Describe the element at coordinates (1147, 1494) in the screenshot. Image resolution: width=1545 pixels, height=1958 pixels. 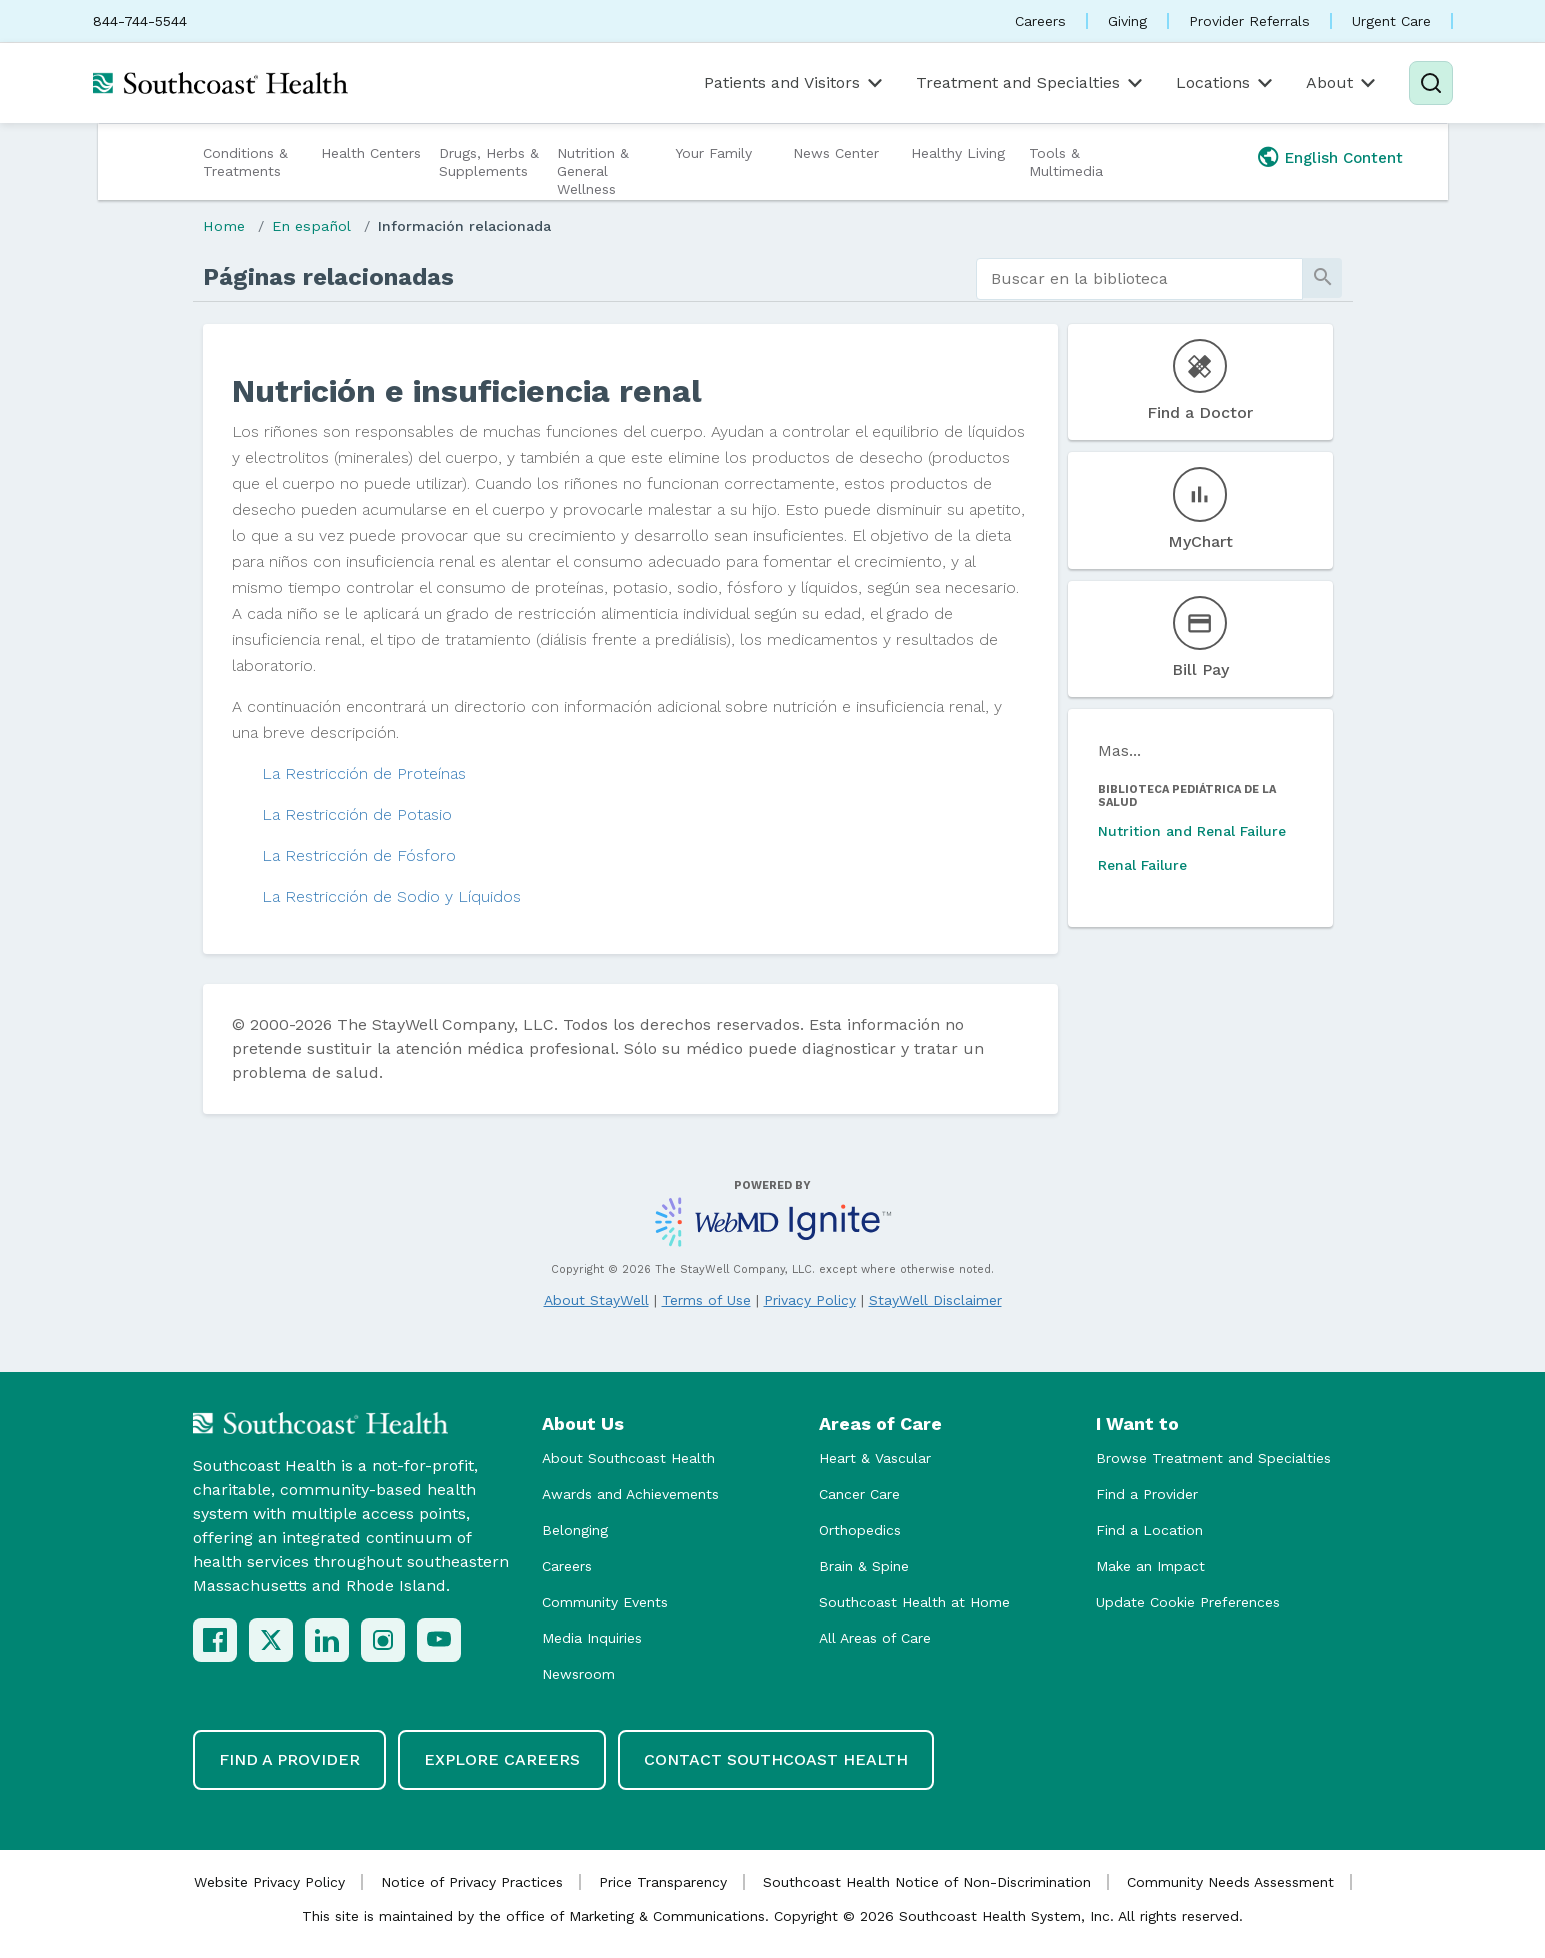
I see `Find a Provider` at that location.